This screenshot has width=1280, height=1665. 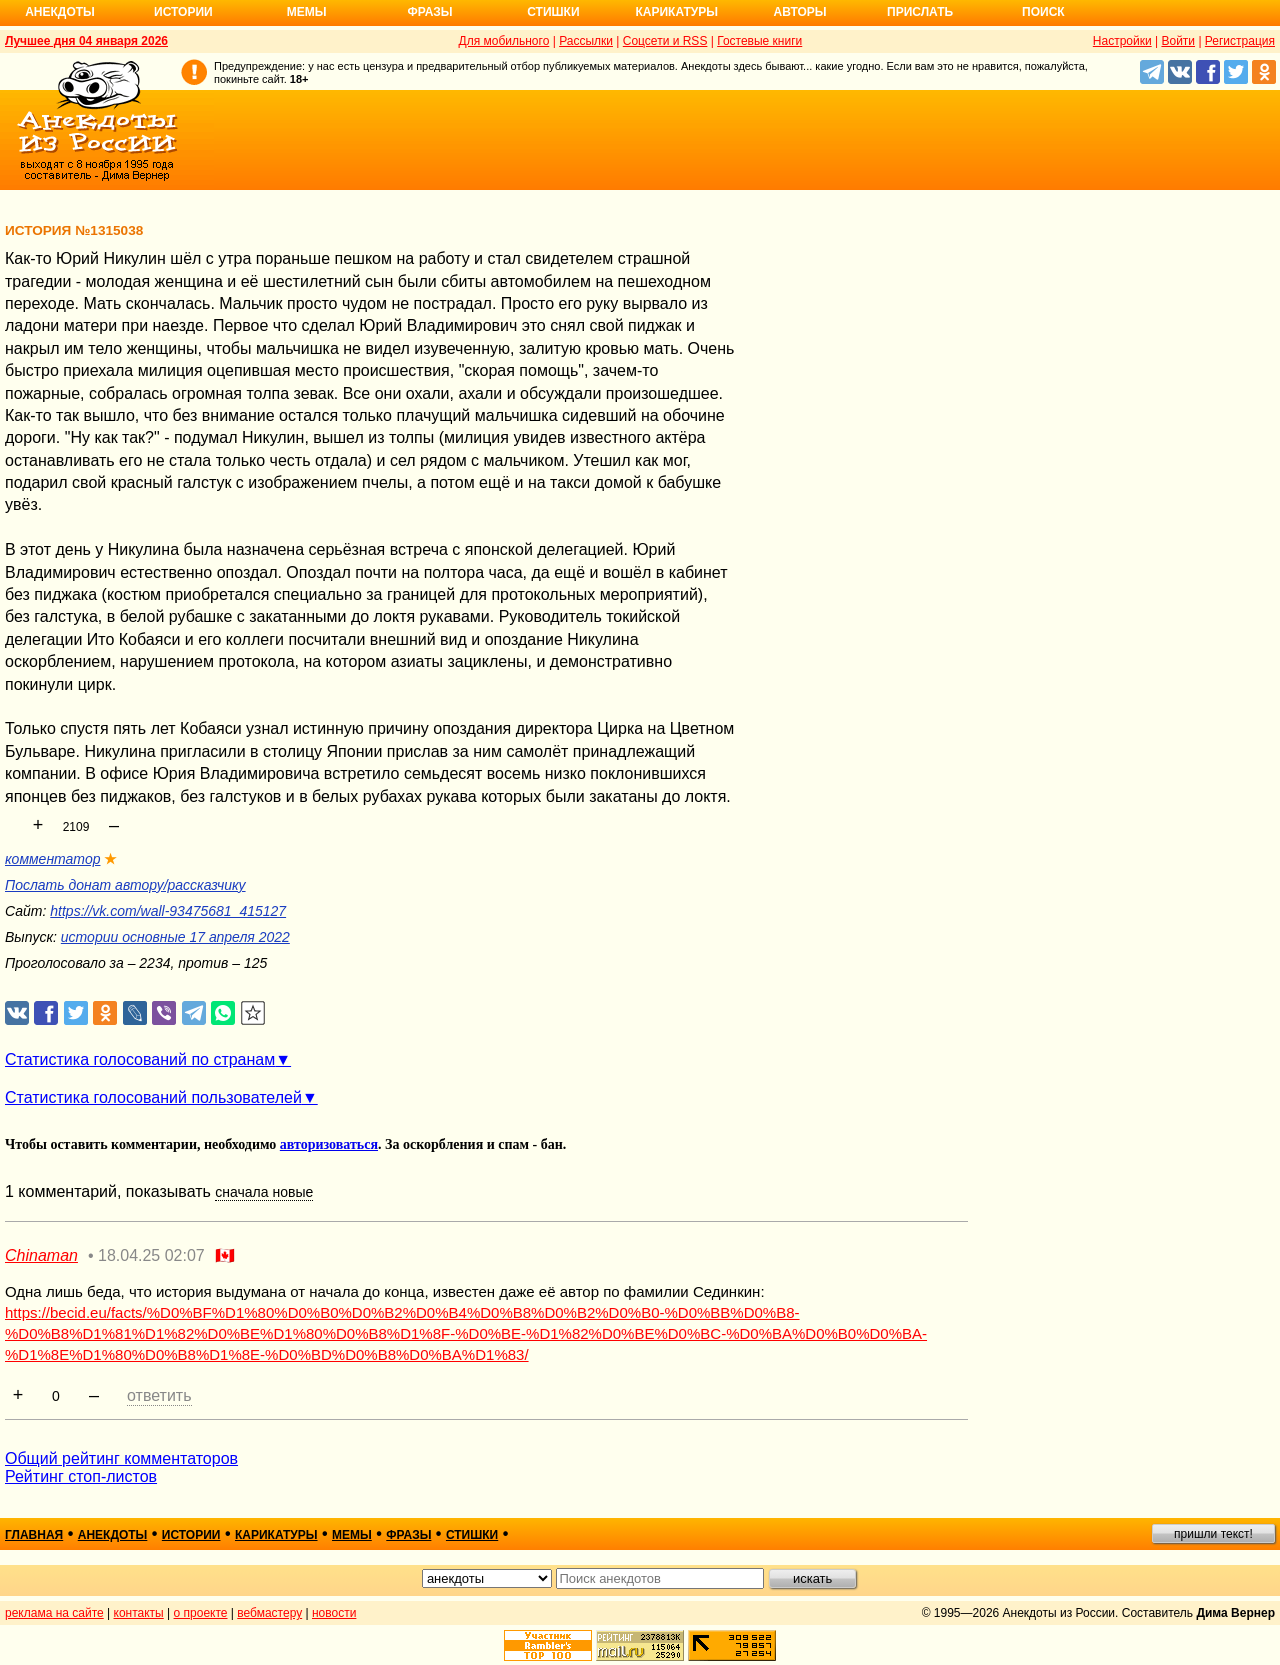 What do you see at coordinates (201, 1613) in the screenshot?
I see `о проекте` at bounding box center [201, 1613].